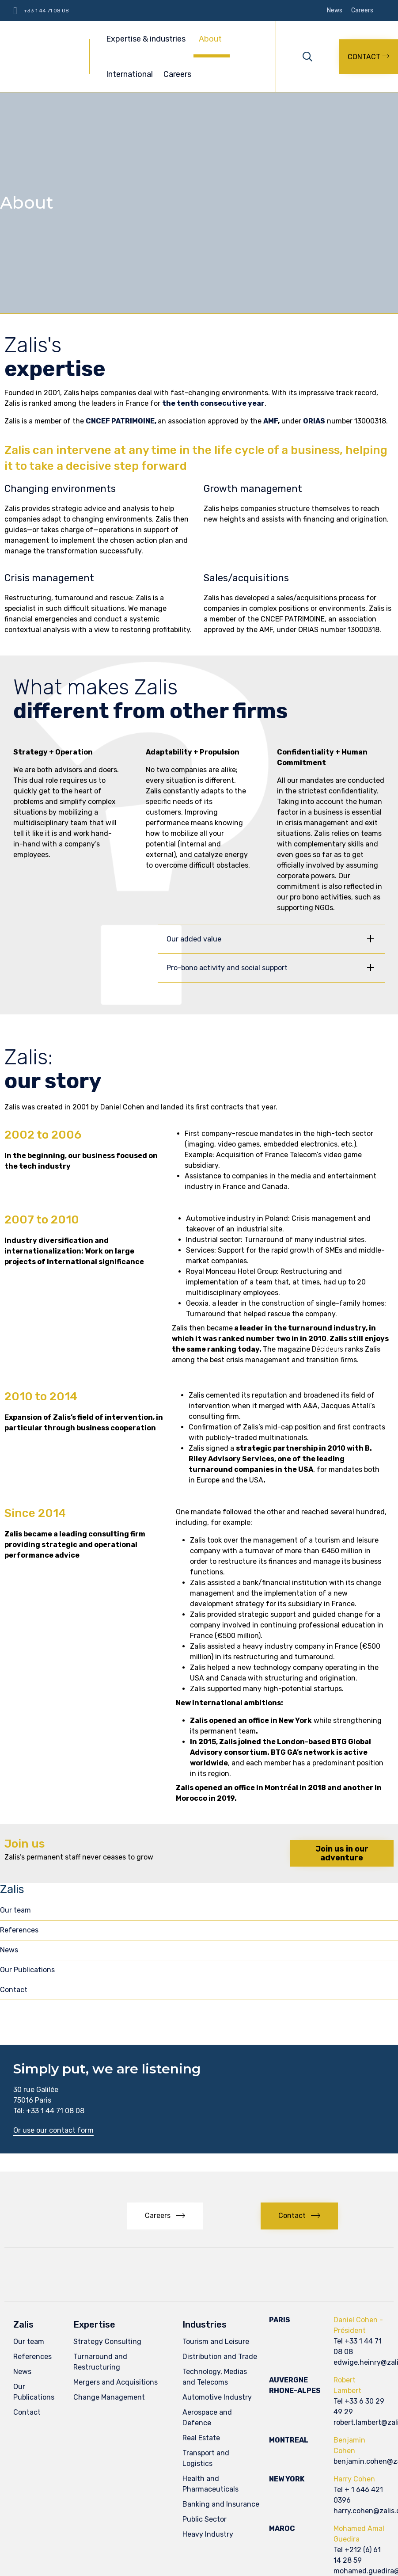 The width and height of the screenshot is (398, 2576). I want to click on International, so click(129, 74).